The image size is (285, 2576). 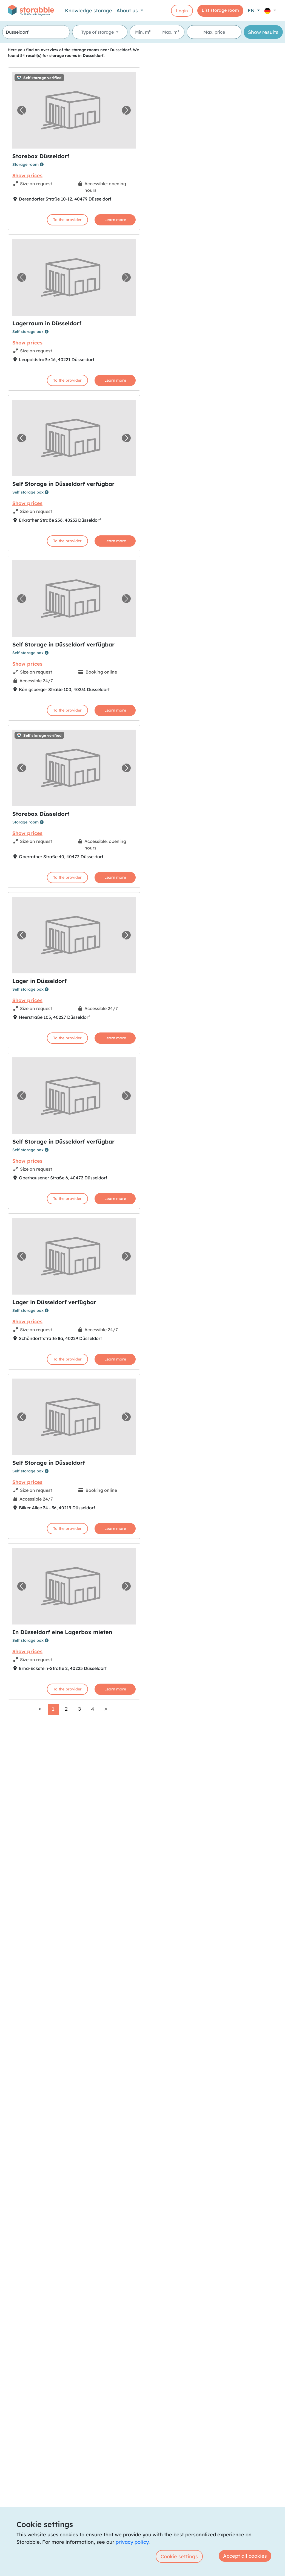 What do you see at coordinates (252, 10) in the screenshot?
I see `EN [button]` at bounding box center [252, 10].